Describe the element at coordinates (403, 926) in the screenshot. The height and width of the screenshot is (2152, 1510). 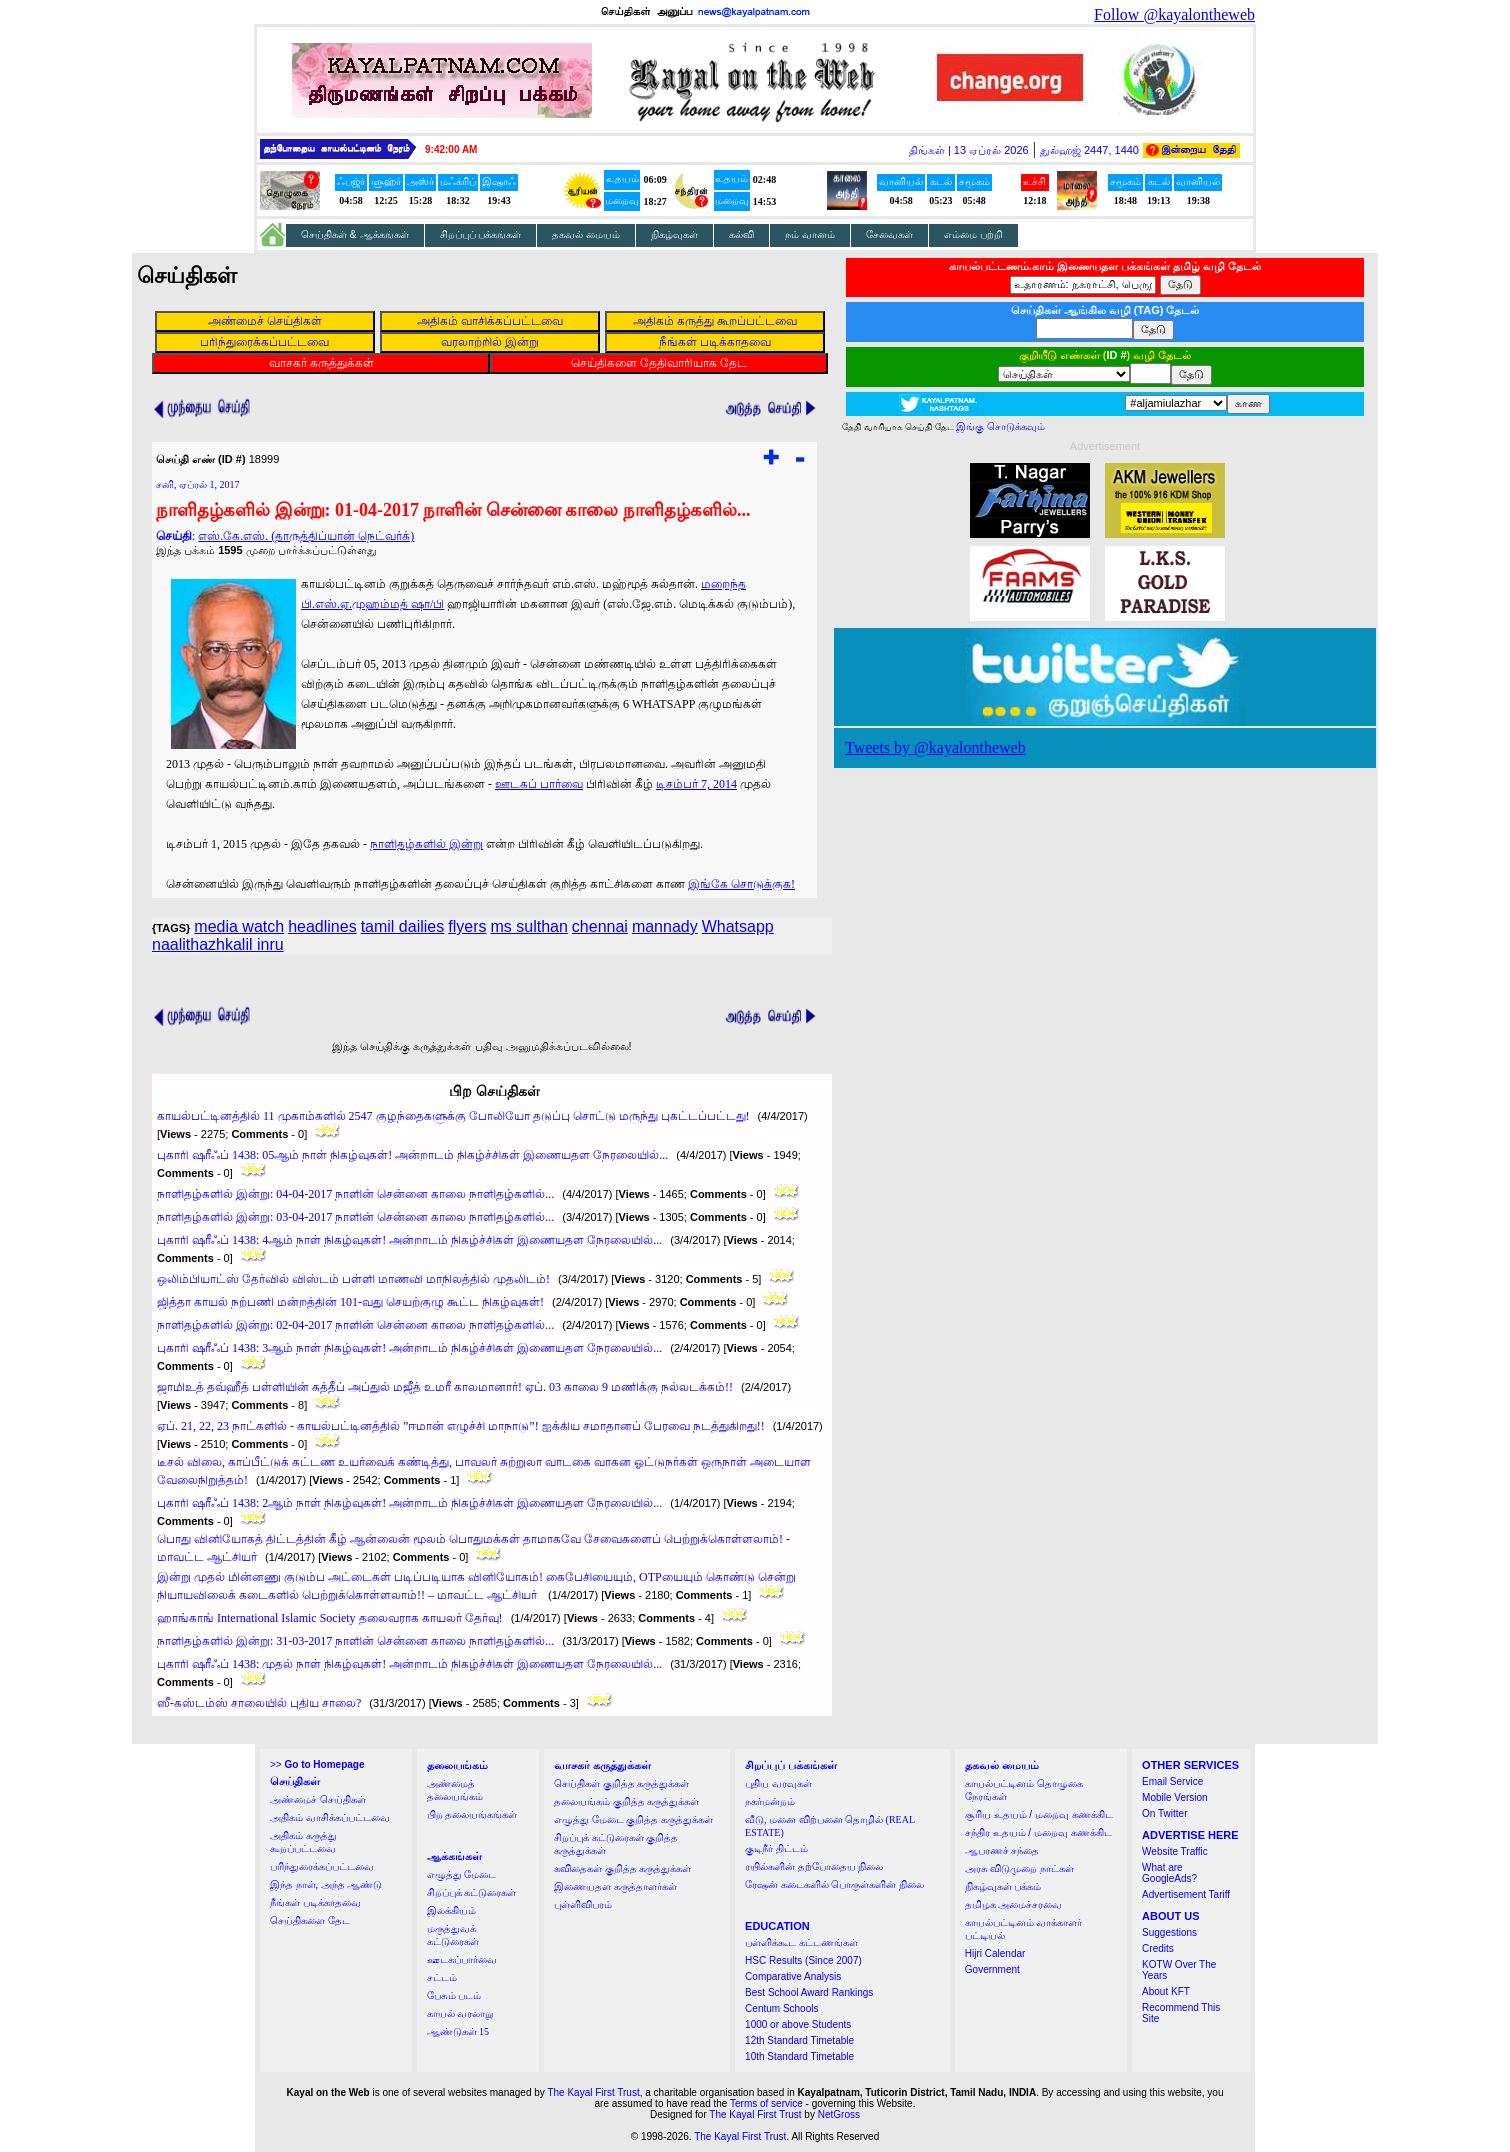
I see `tamil dailies` at that location.